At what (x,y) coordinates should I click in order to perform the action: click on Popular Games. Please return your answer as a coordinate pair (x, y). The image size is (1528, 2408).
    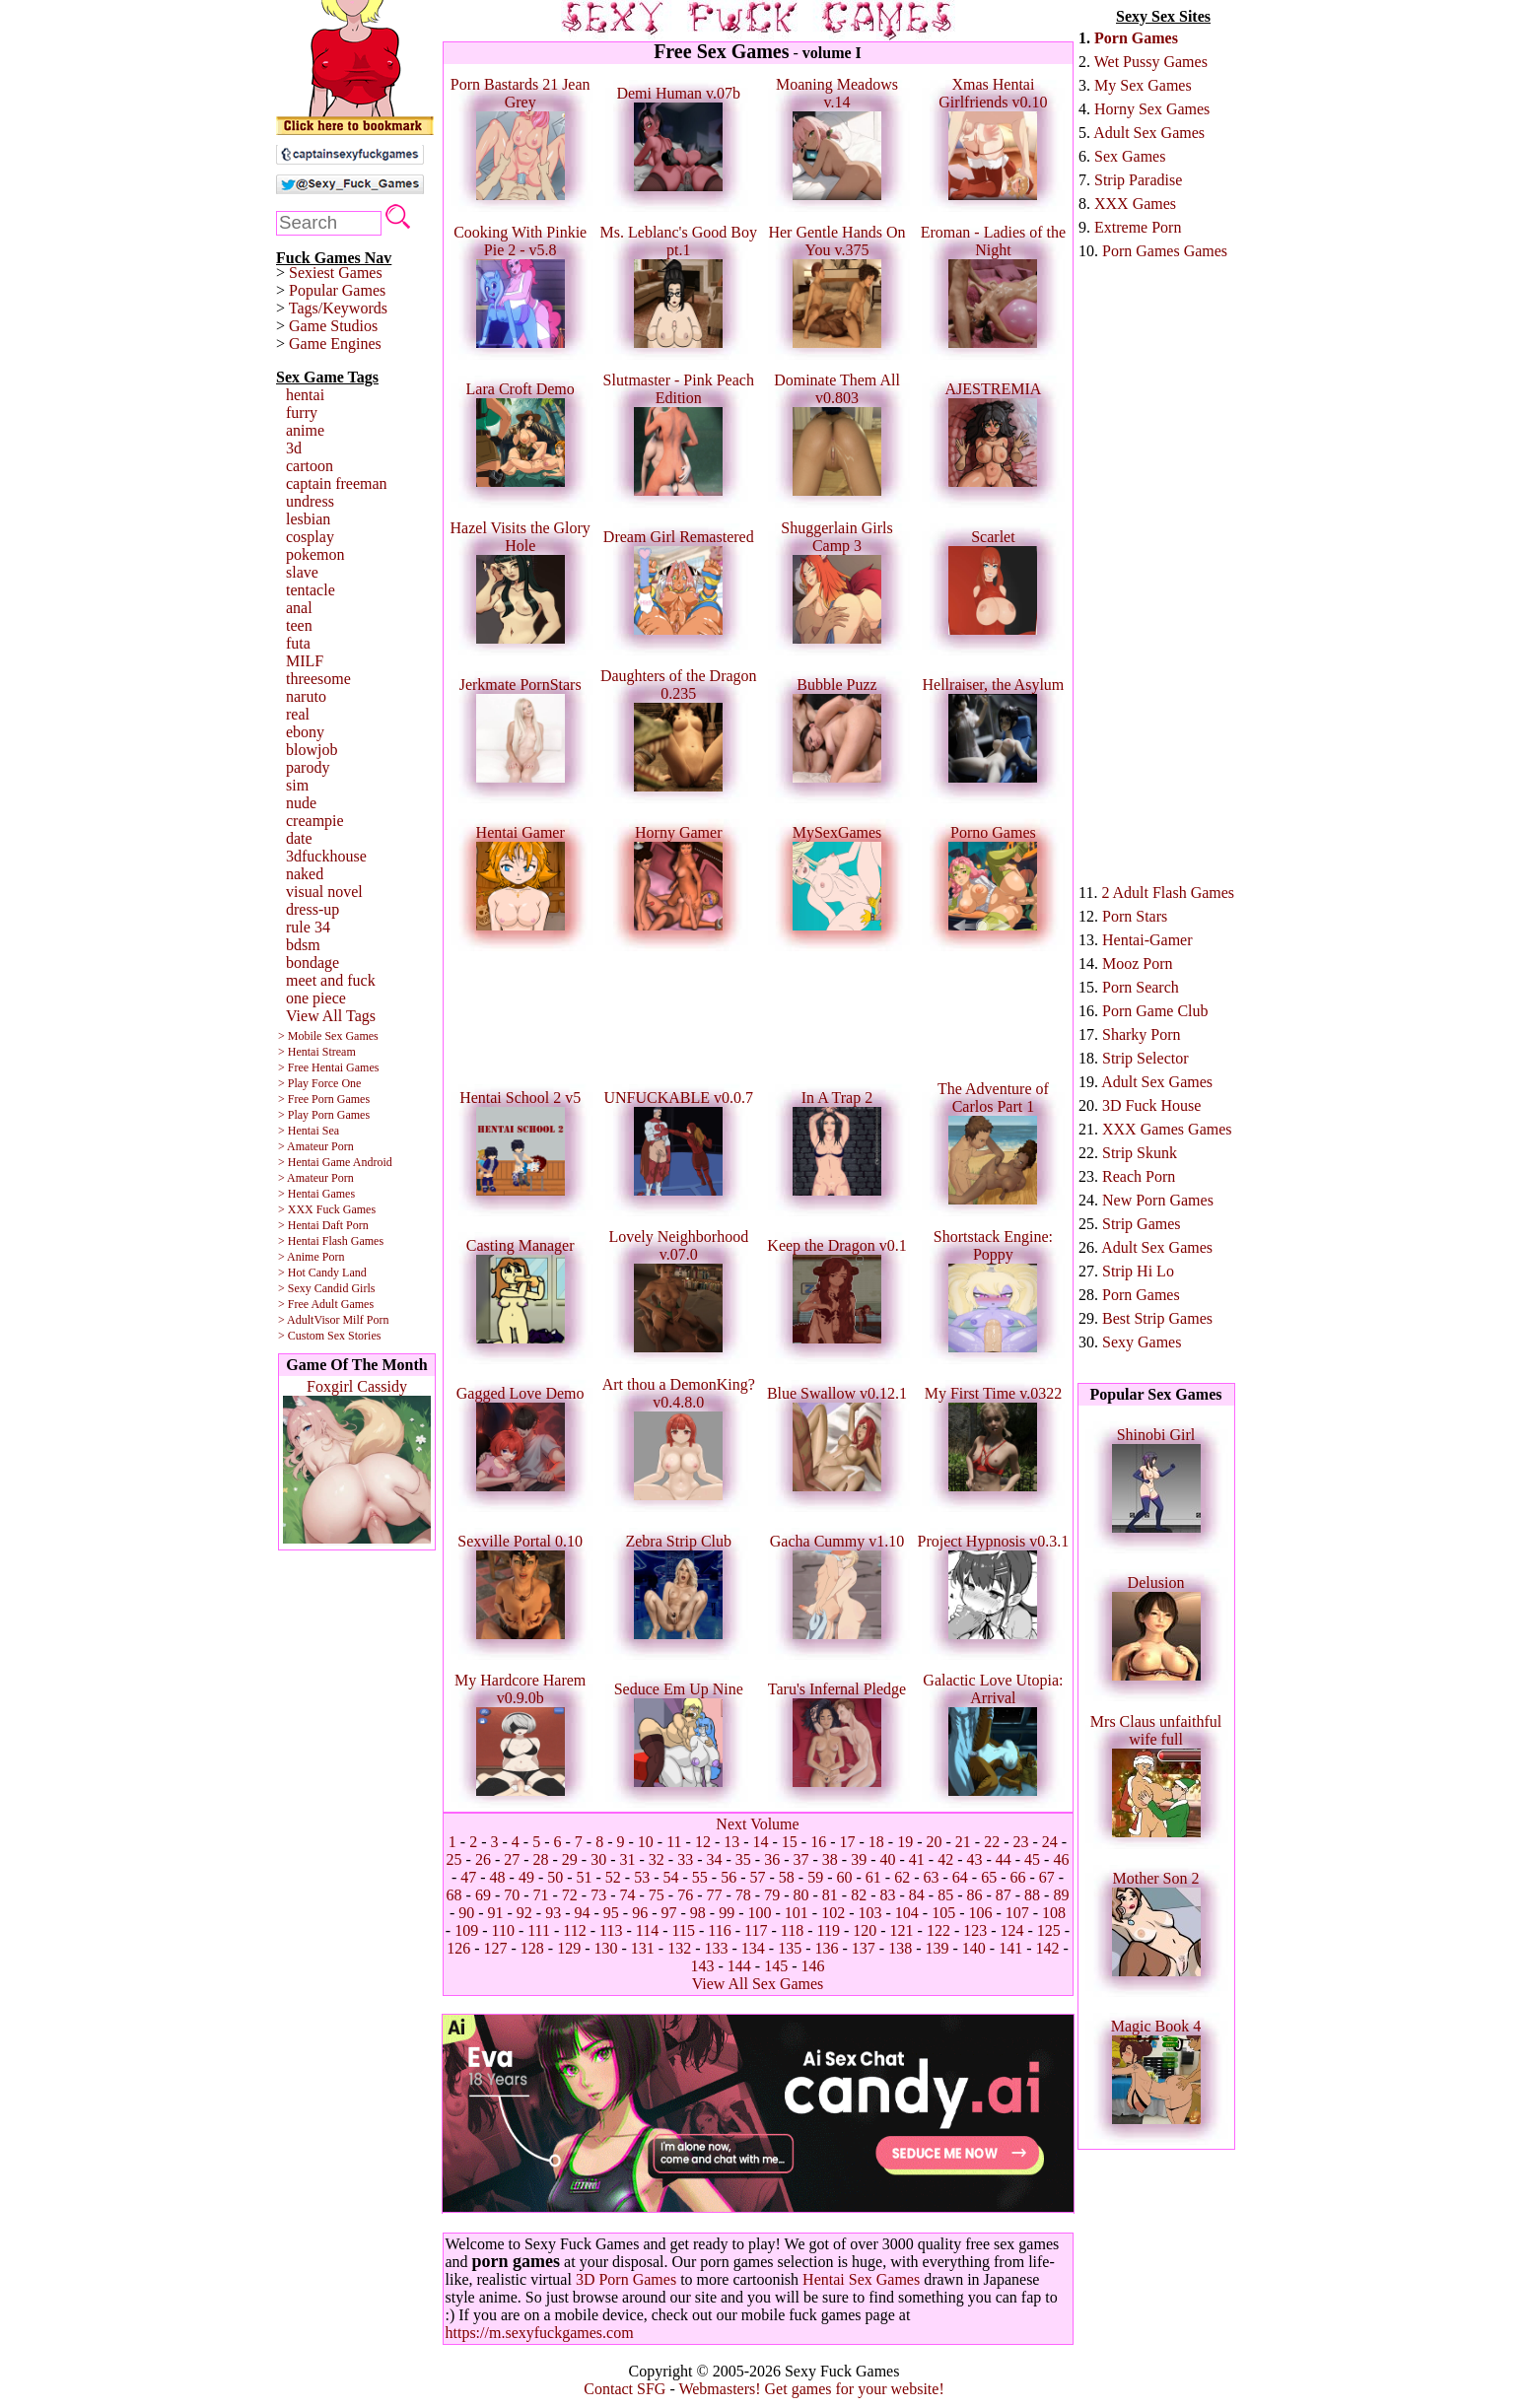
    Looking at the image, I should click on (337, 290).